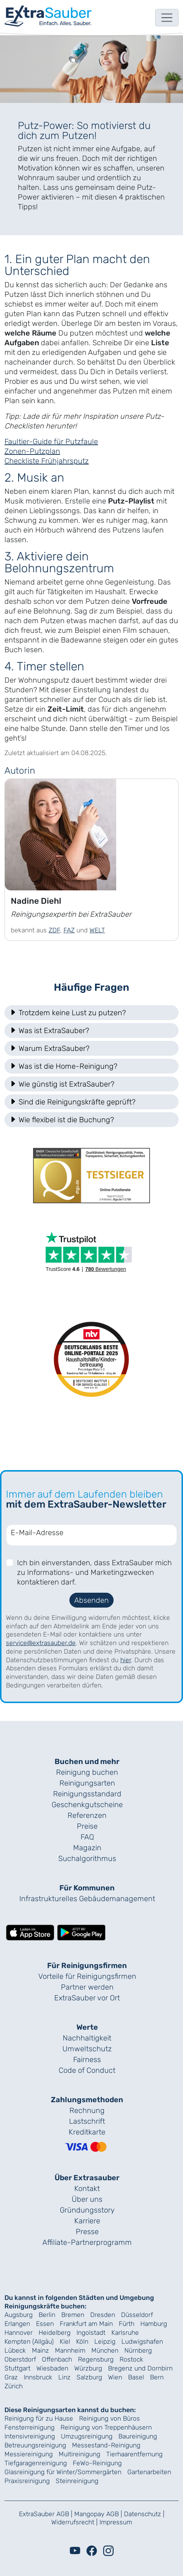 Image resolution: width=183 pixels, height=2576 pixels. I want to click on Nürnberg, so click(138, 2350).